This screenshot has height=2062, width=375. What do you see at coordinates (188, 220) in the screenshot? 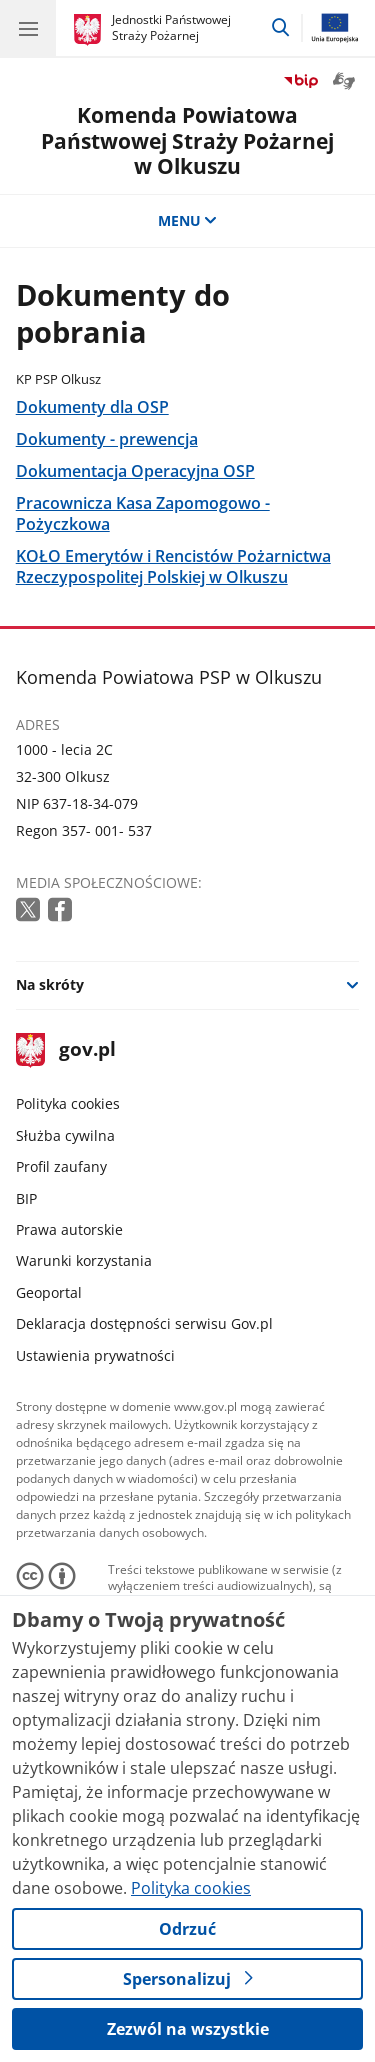
I see `MENU` at bounding box center [188, 220].